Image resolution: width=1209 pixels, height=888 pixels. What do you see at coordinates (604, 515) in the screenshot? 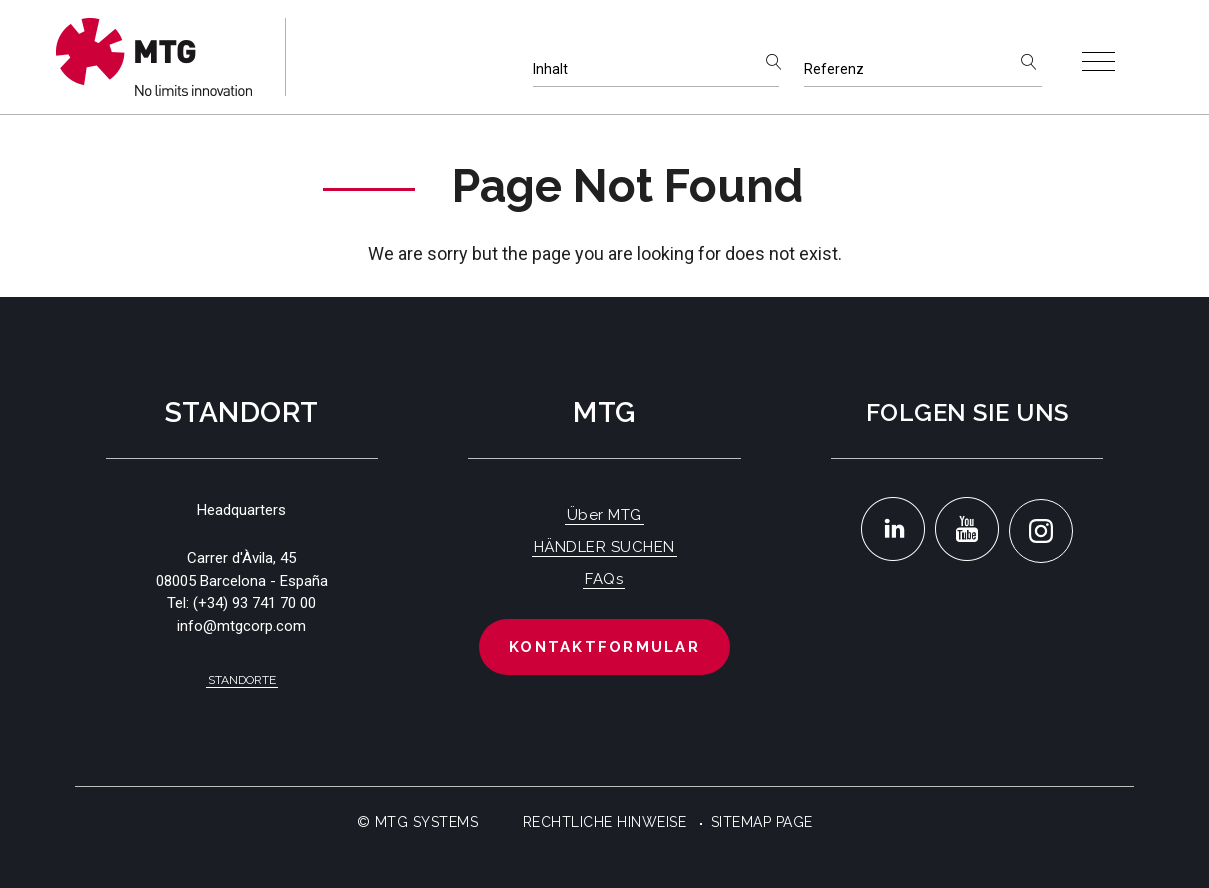
I see `Über MTG` at bounding box center [604, 515].